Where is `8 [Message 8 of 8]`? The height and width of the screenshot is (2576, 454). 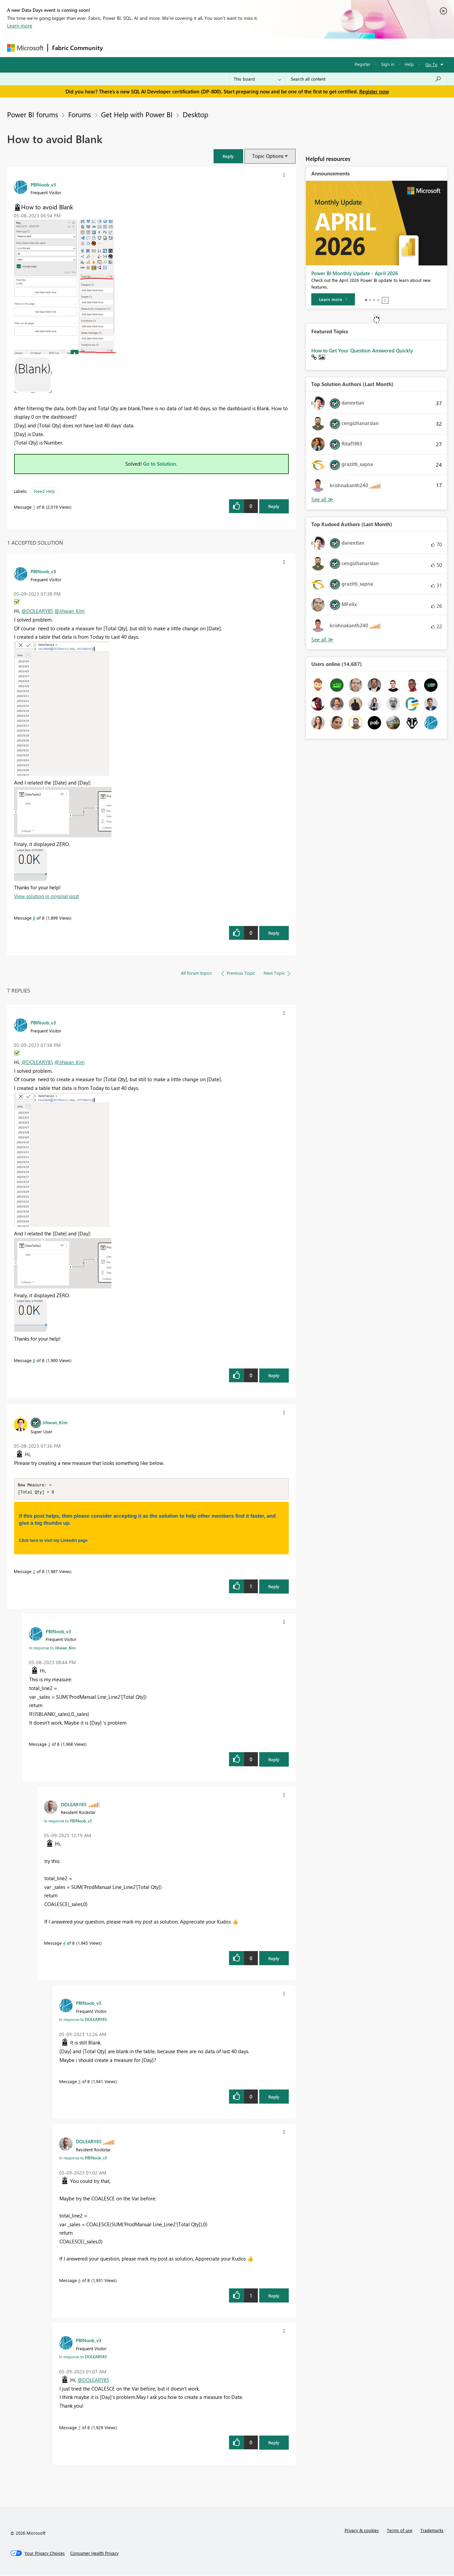 8 [Message 8 of 8] is located at coordinates (34, 918).